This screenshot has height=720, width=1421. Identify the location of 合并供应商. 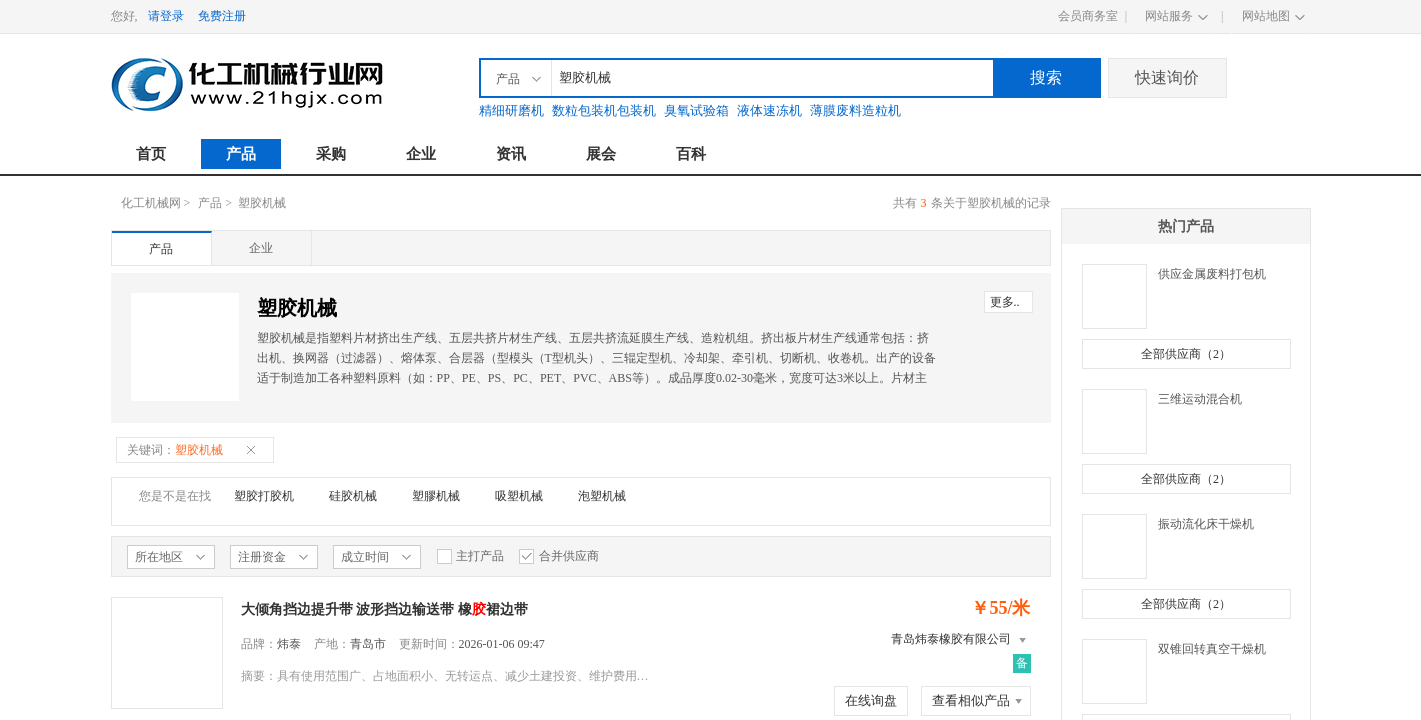
(559, 556).